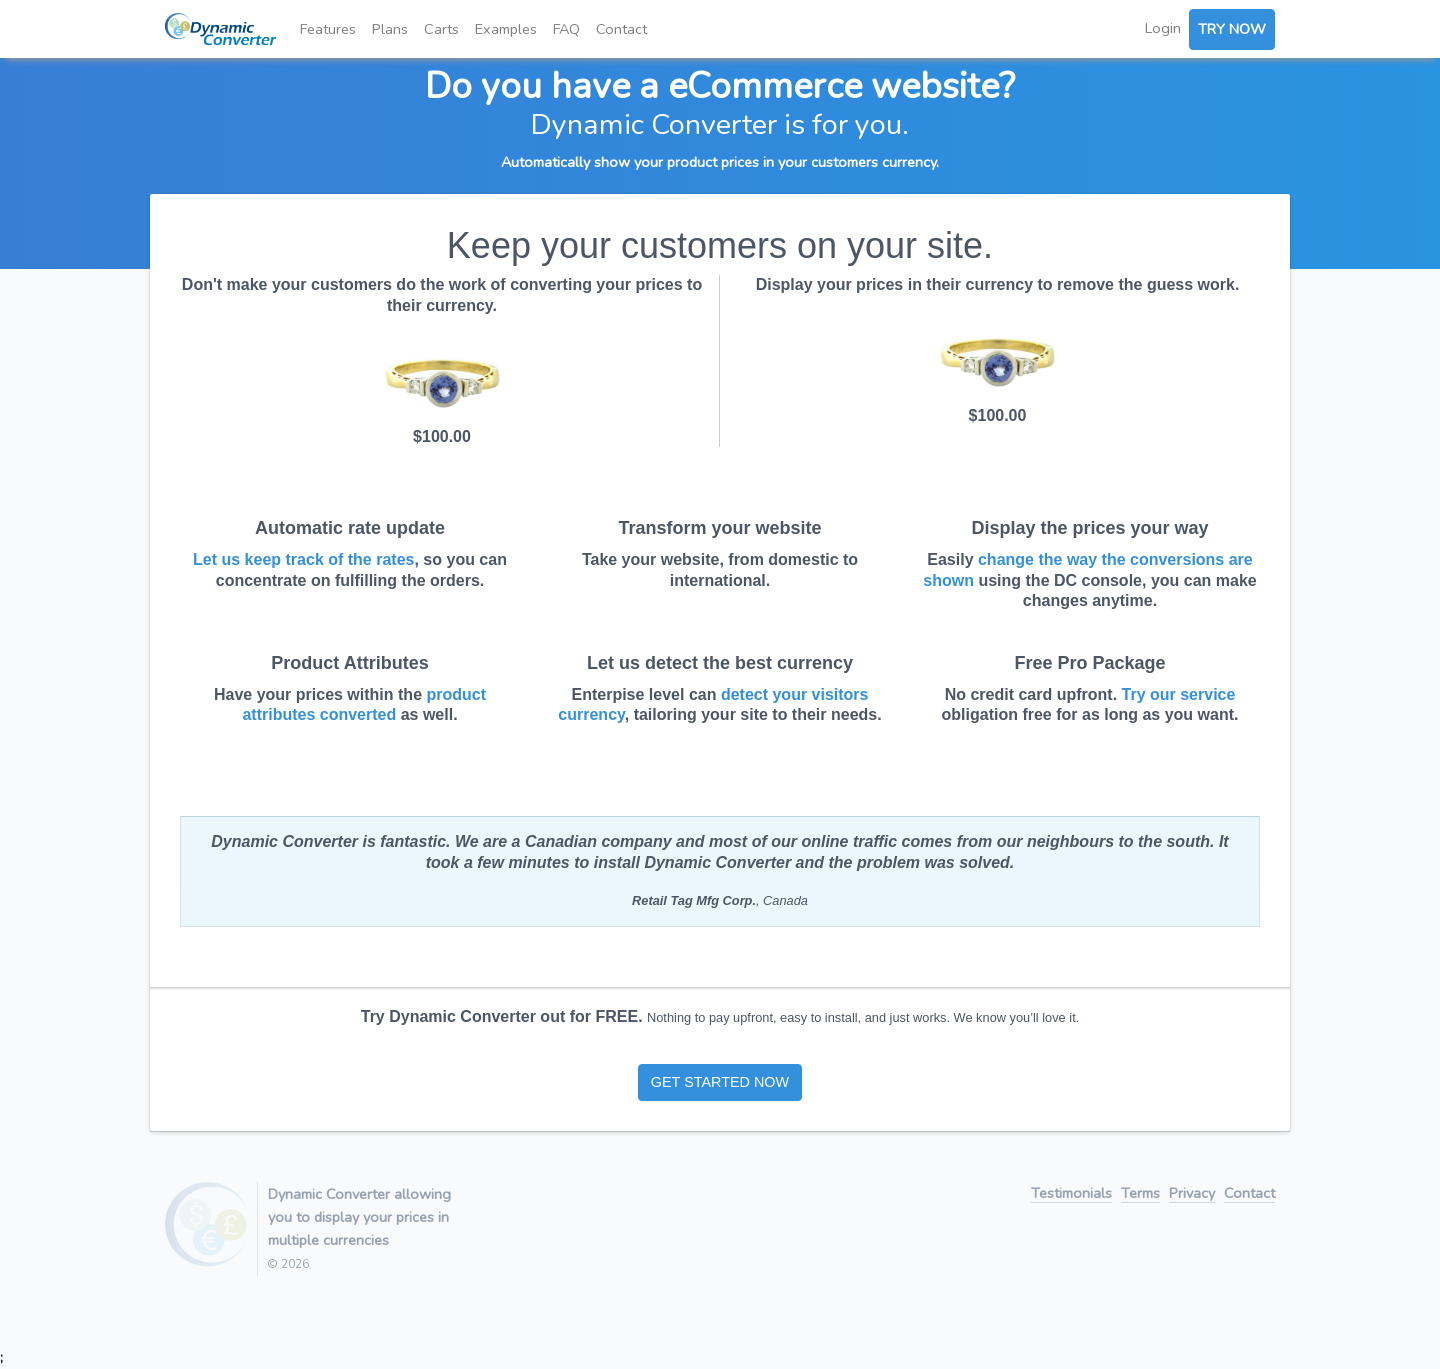  Describe the element at coordinates (303, 559) in the screenshot. I see `Let us keep track of the rates` at that location.